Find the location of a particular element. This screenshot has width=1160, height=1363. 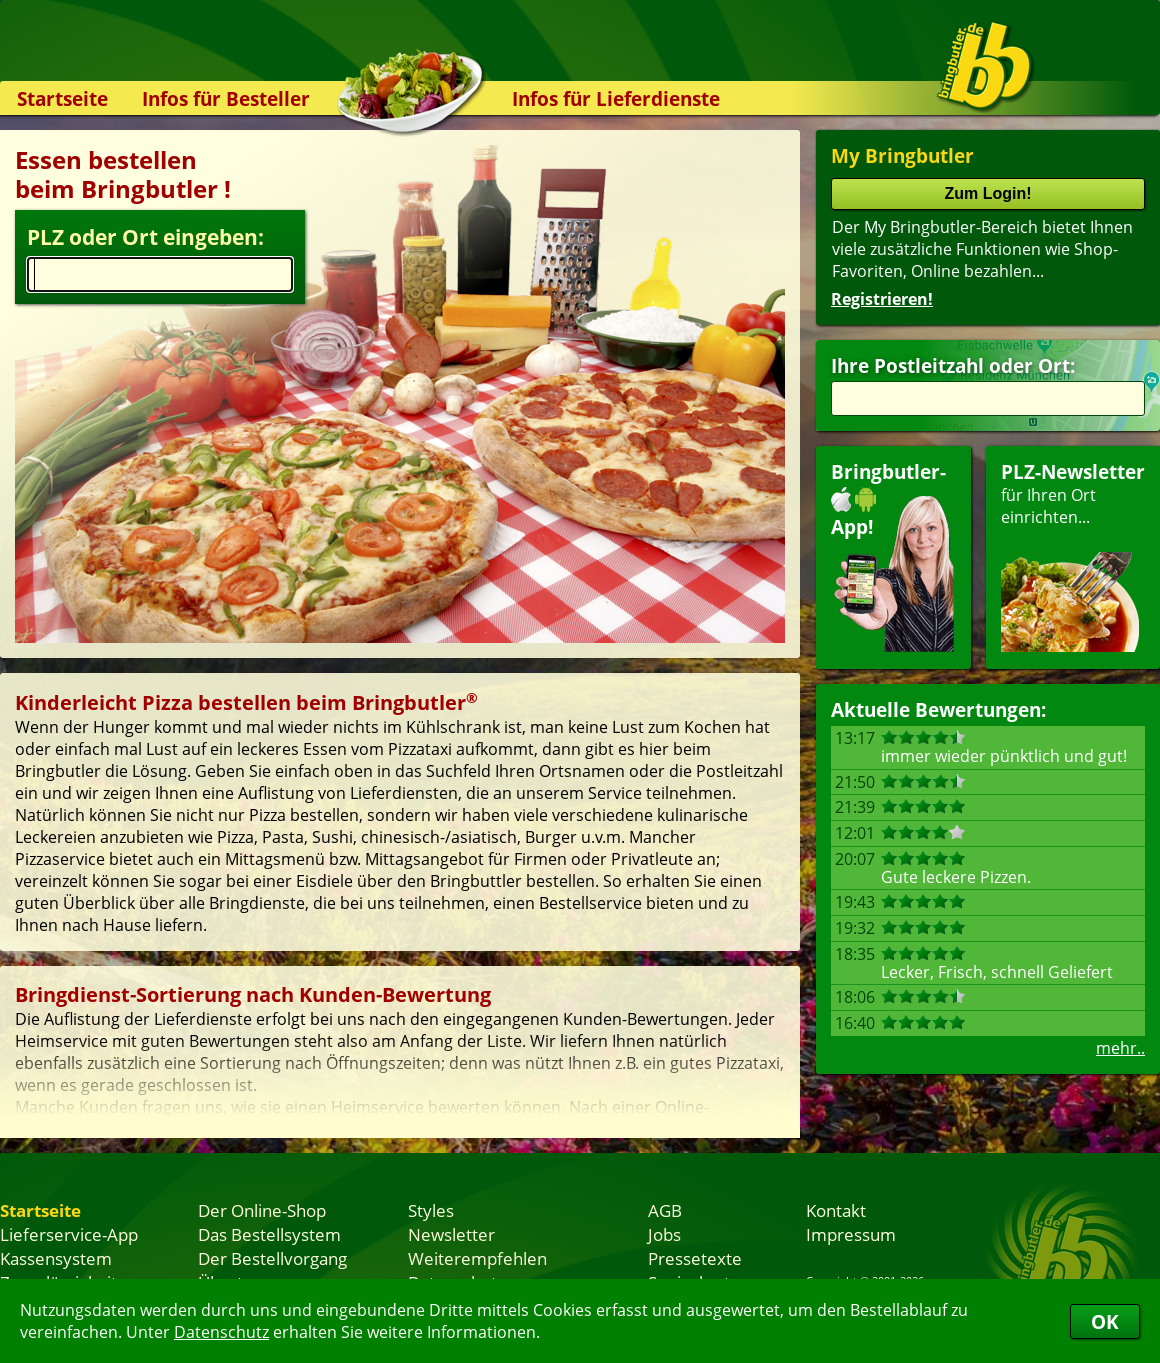

Kontakt is located at coordinates (836, 1210).